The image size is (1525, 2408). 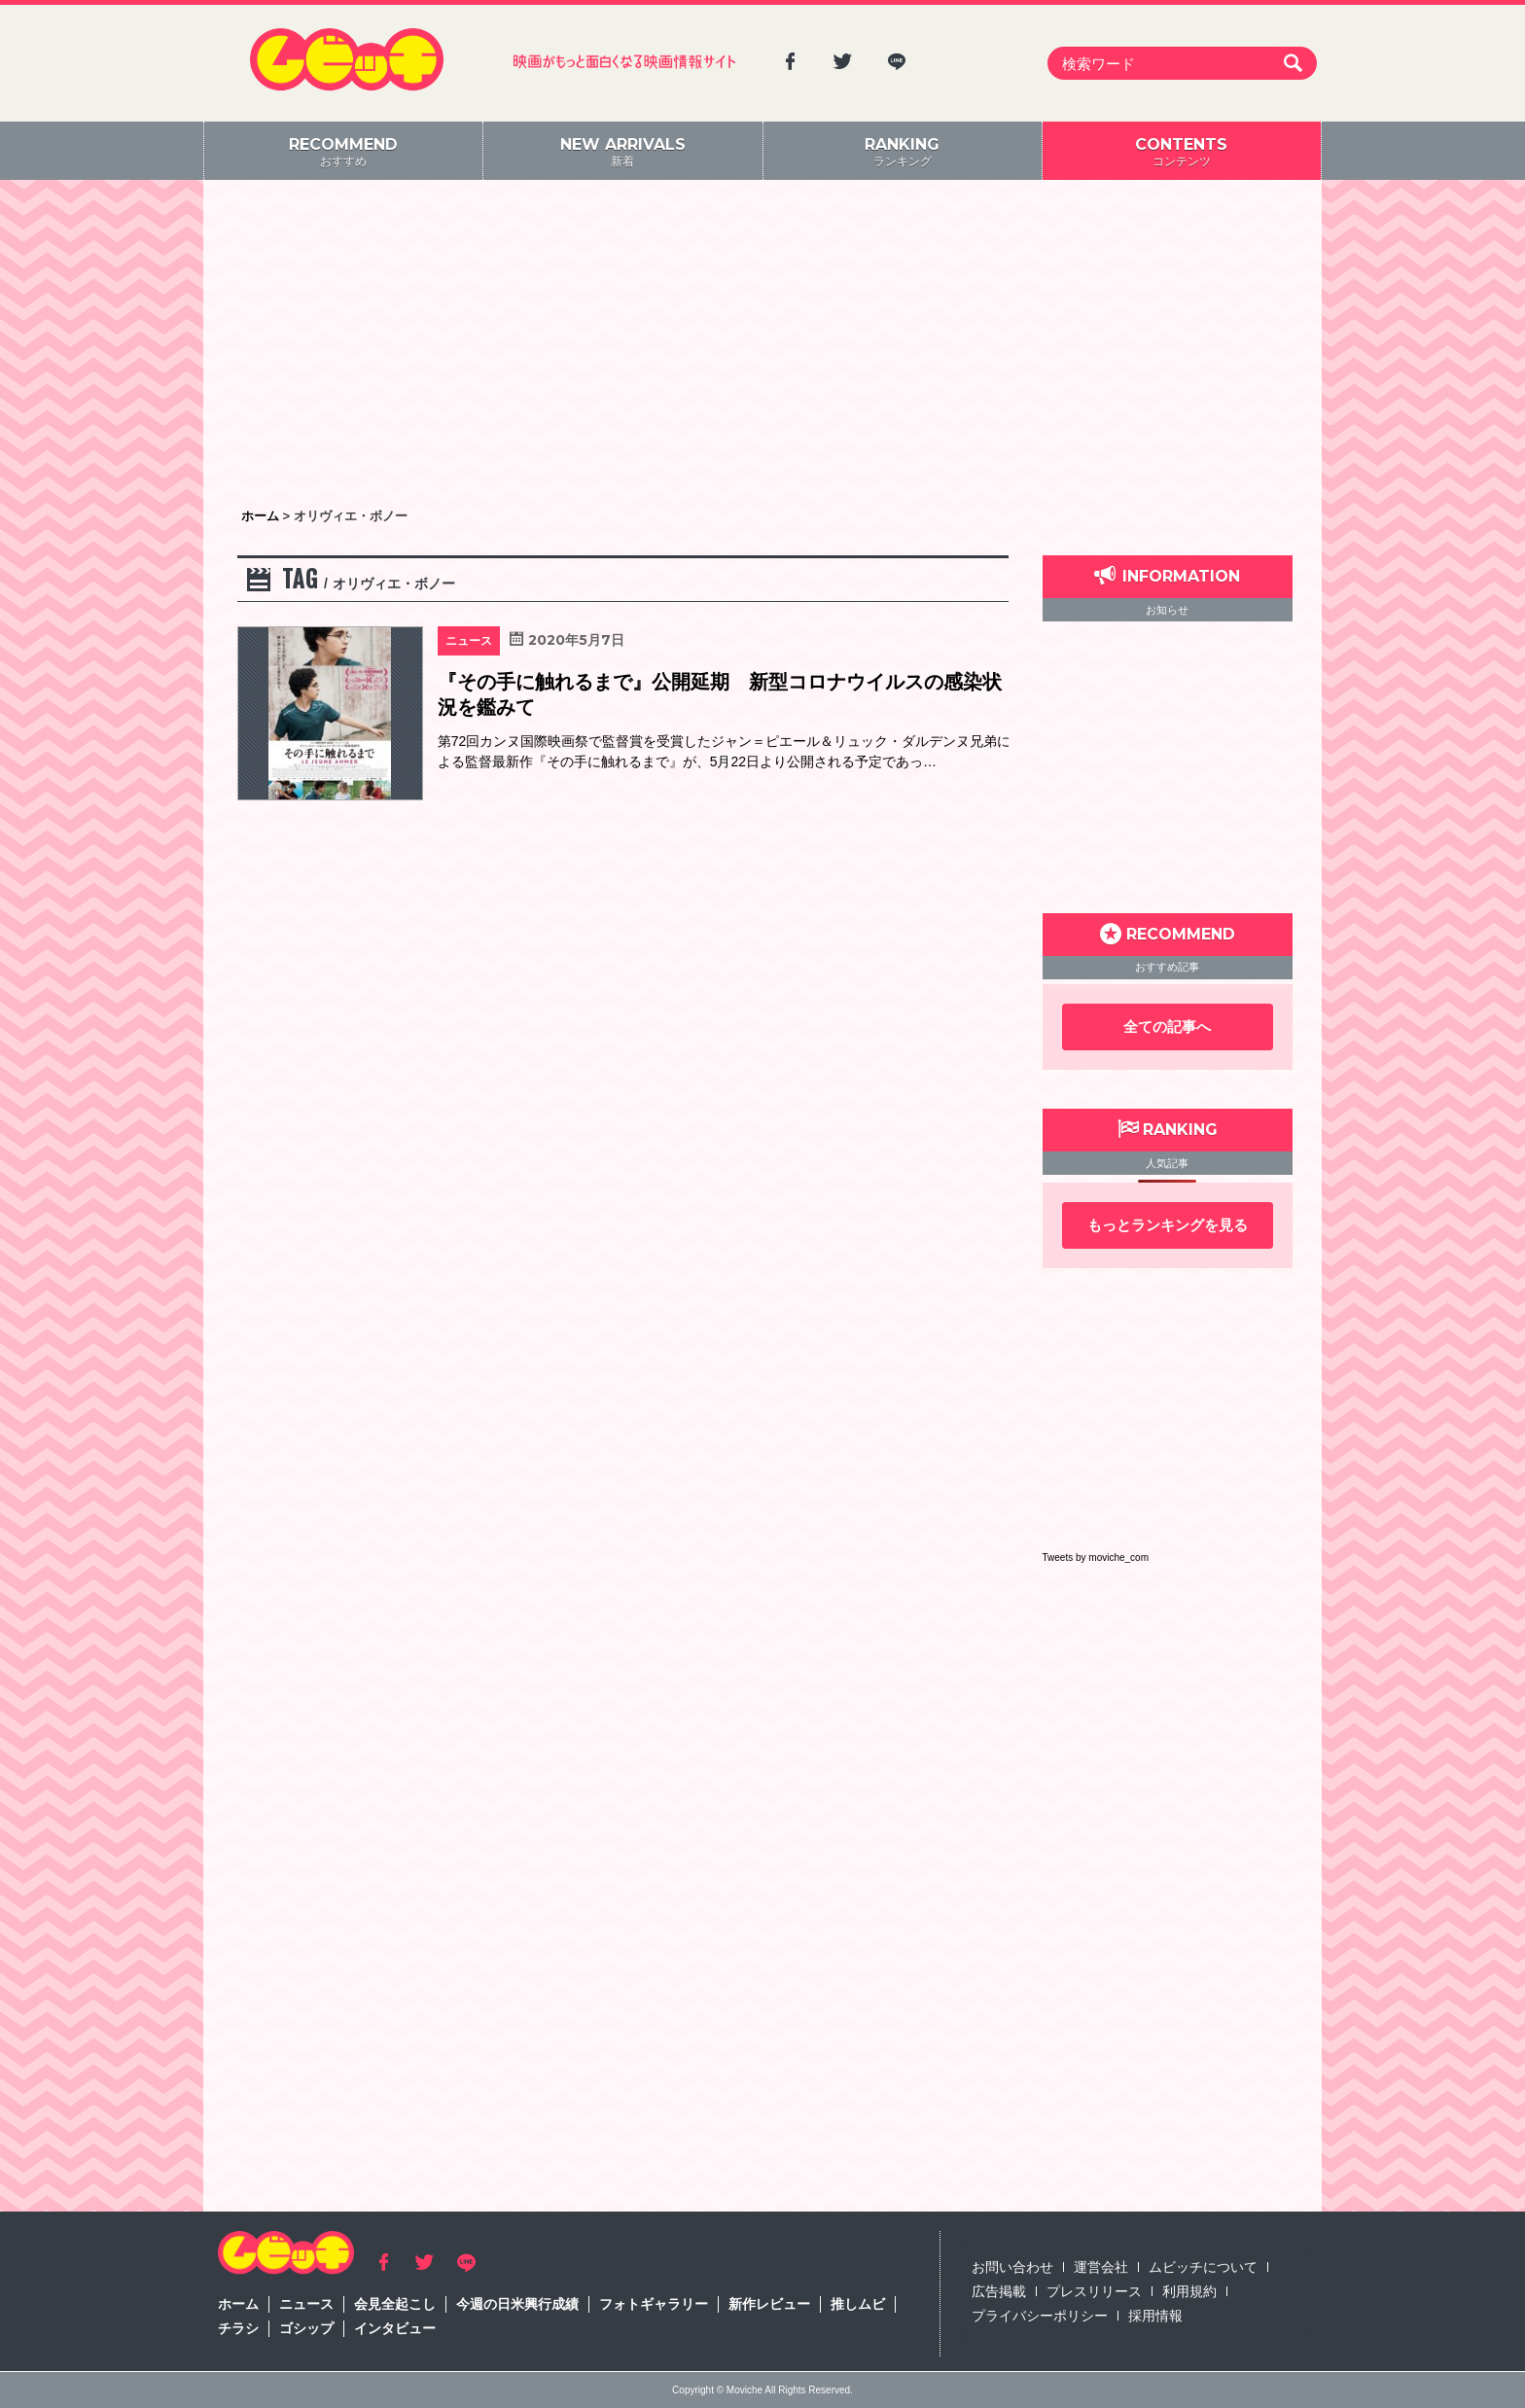 I want to click on 推しムビ, so click(x=858, y=2304).